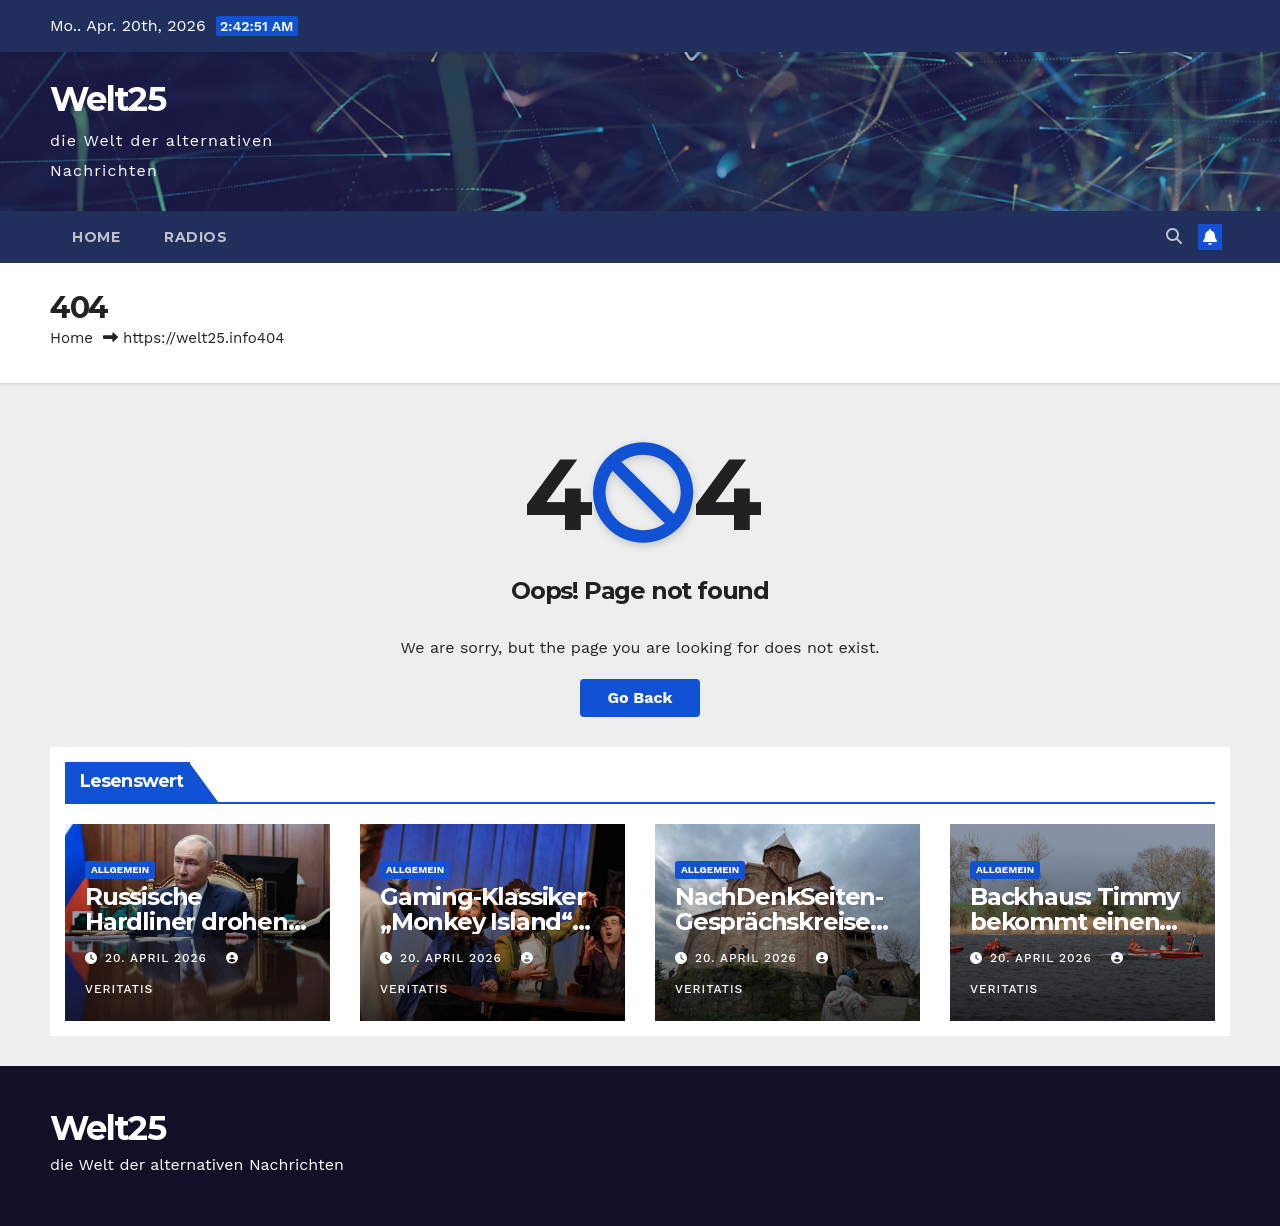 Image resolution: width=1280 pixels, height=1226 pixels. I want to click on Radios, so click(195, 237).